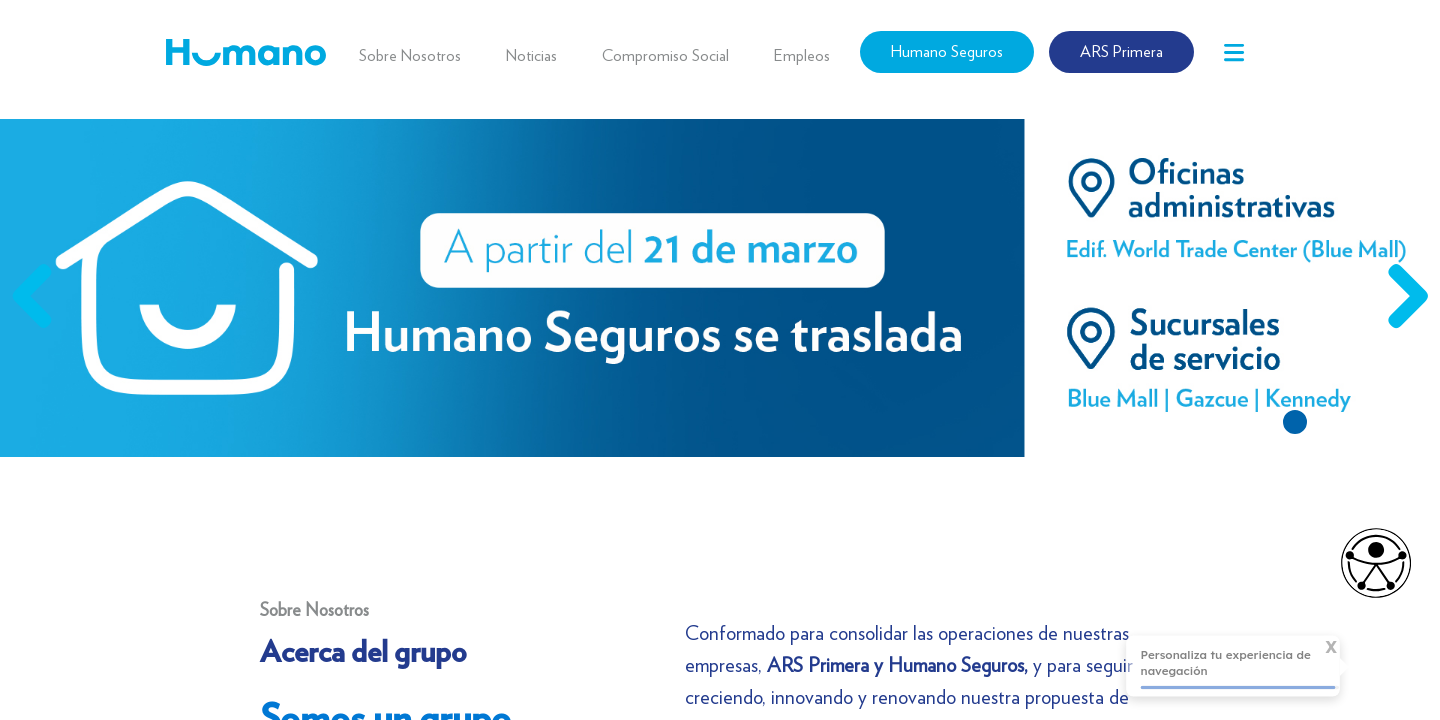  I want to click on Compromiso Social, so click(665, 55).